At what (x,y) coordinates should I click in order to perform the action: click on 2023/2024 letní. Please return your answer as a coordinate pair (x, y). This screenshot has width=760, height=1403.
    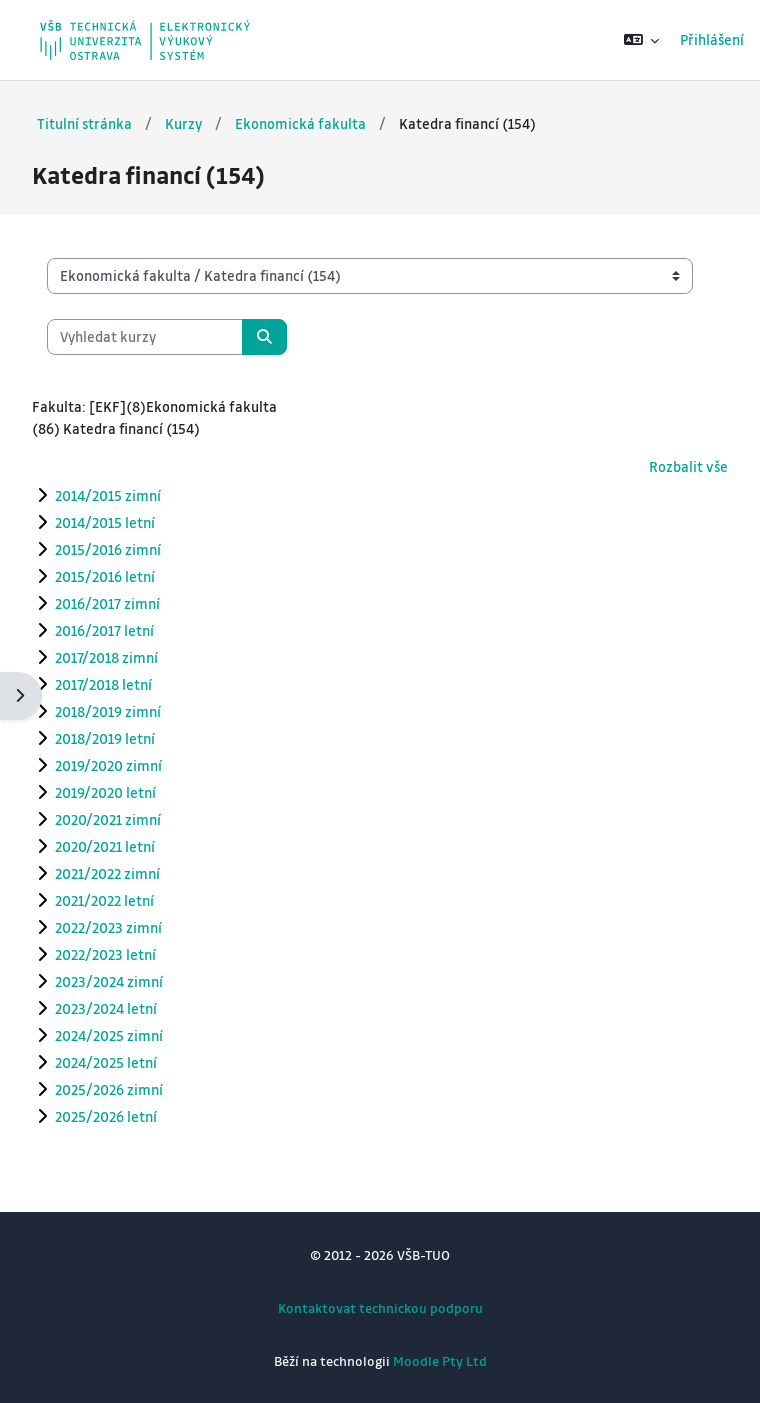
    Looking at the image, I should click on (106, 1008).